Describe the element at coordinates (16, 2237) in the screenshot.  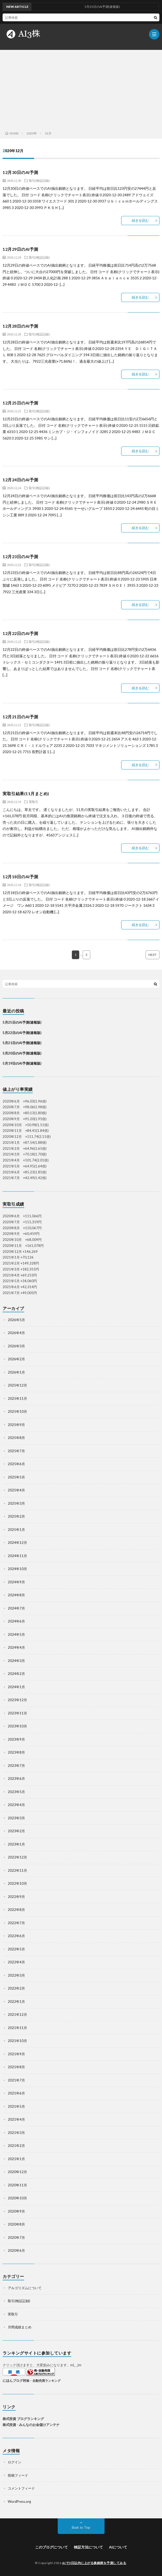
I see `2020年7月` at that location.